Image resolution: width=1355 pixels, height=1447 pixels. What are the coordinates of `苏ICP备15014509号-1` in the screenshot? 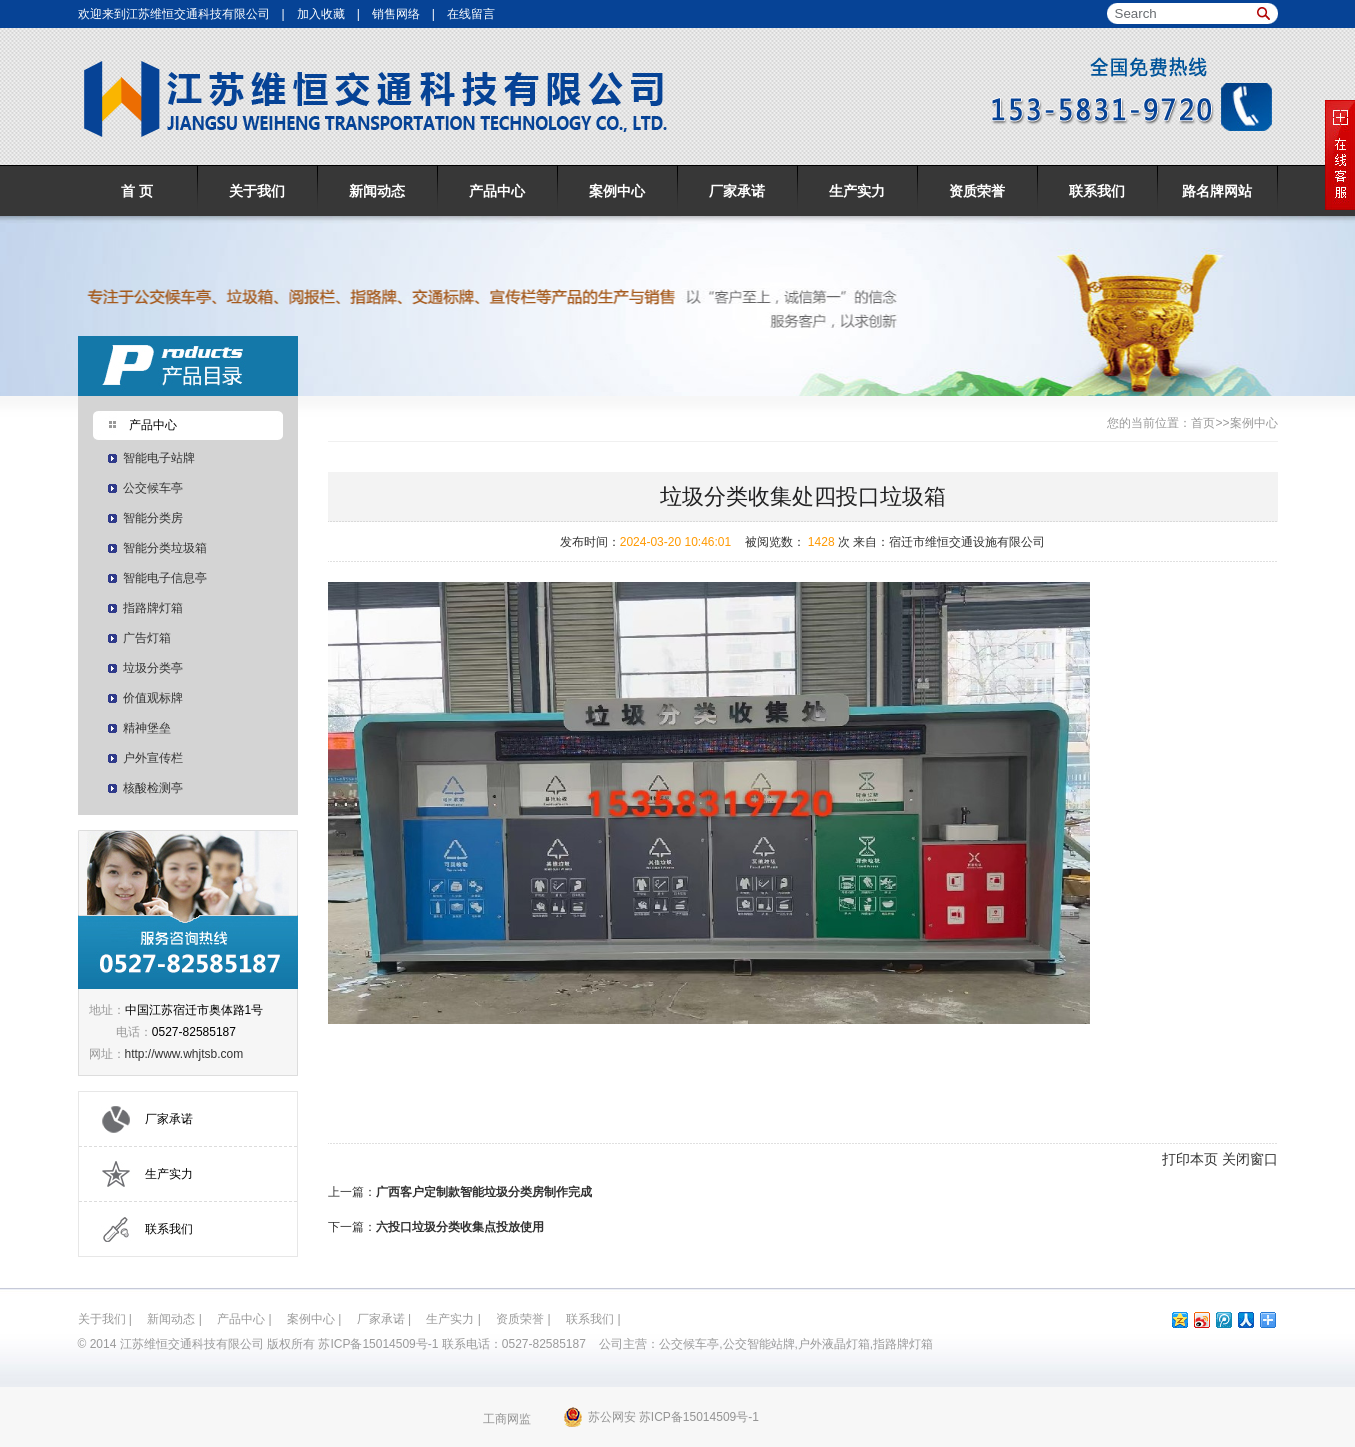 It's located at (378, 1344).